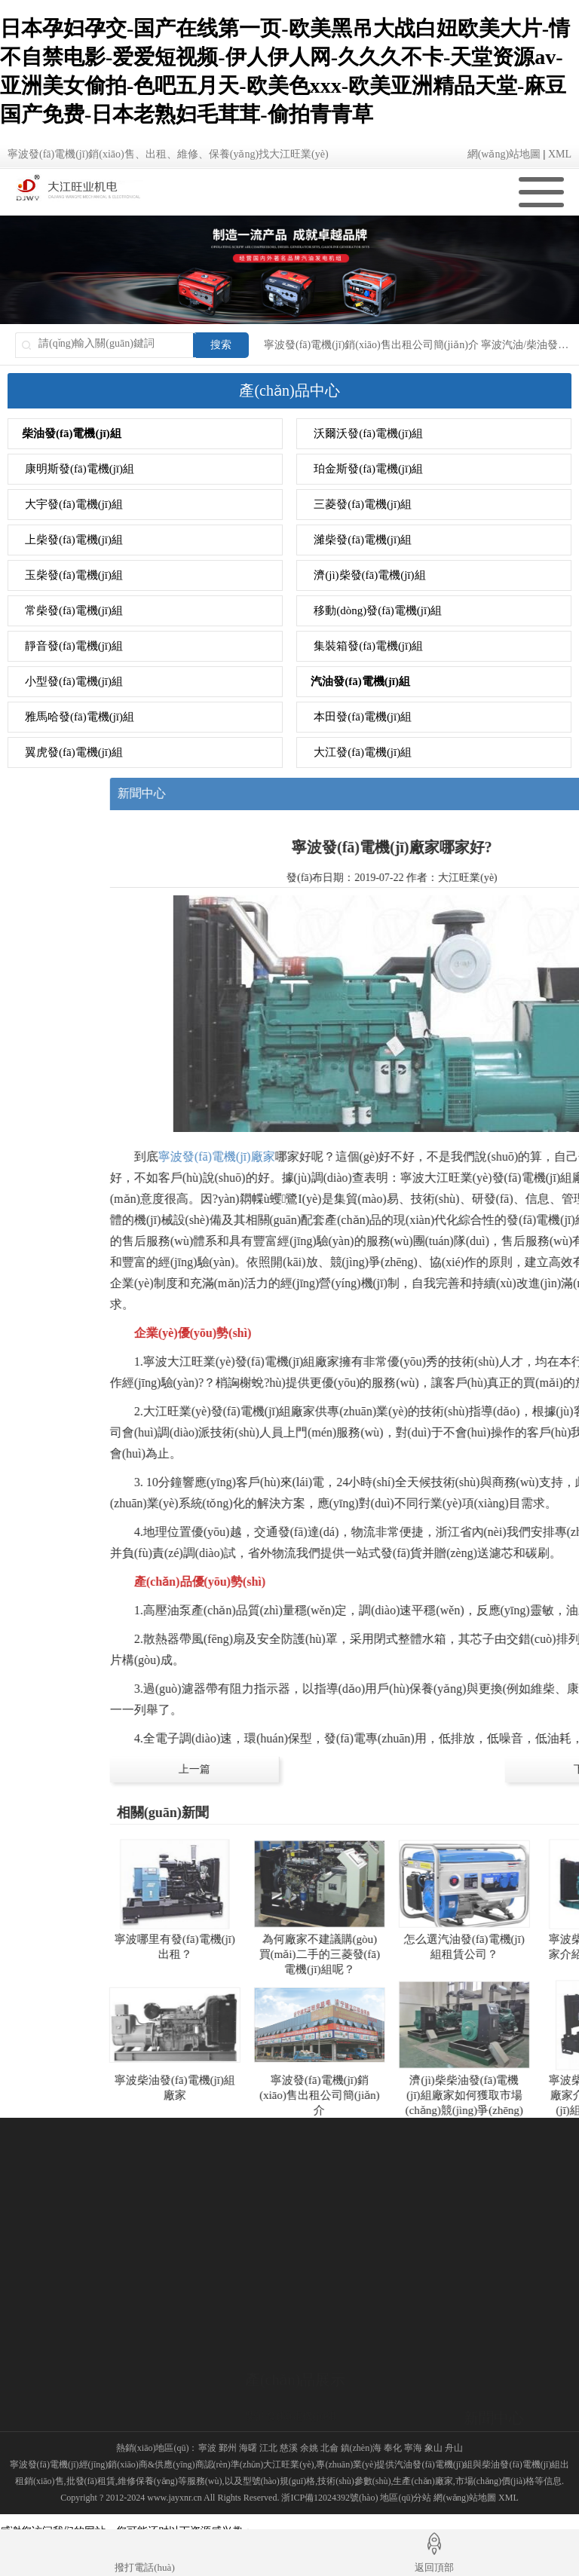  Describe the element at coordinates (504, 154) in the screenshot. I see `網(wǎng)站地圖` at that location.